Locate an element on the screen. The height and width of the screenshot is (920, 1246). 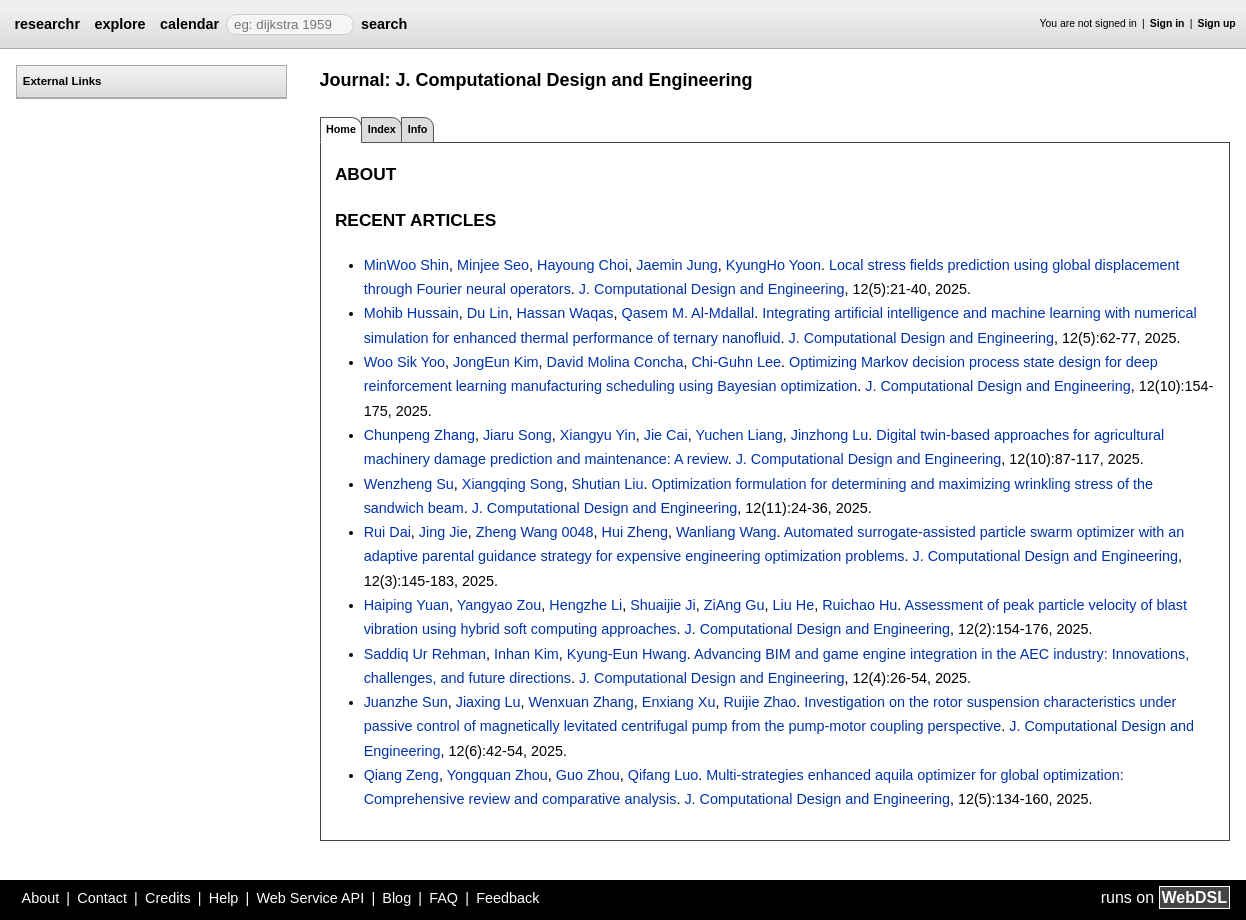
Web Service API is located at coordinates (310, 898).